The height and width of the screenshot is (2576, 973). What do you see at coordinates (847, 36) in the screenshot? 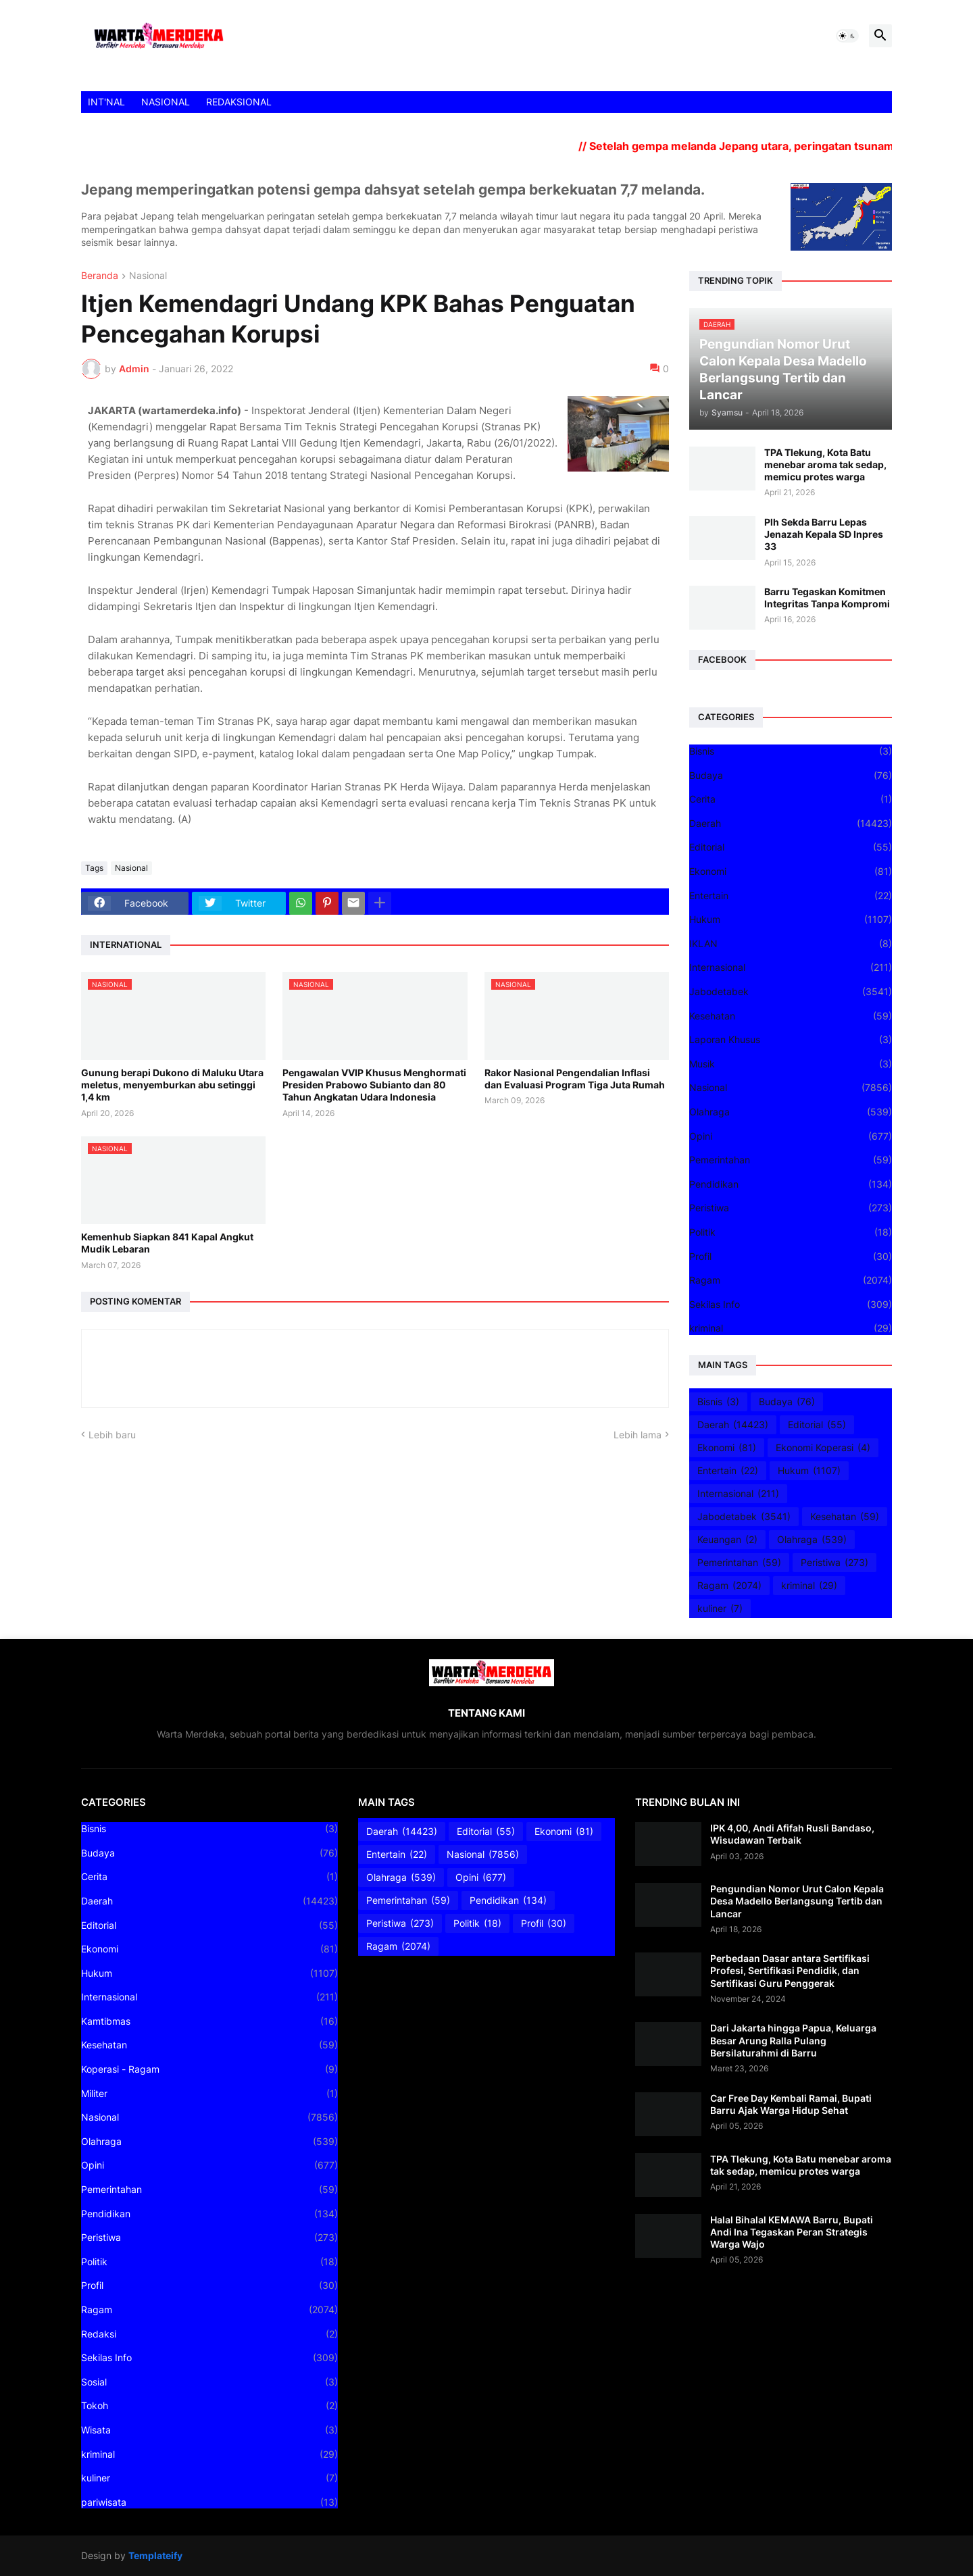
I see `[button]` at bounding box center [847, 36].